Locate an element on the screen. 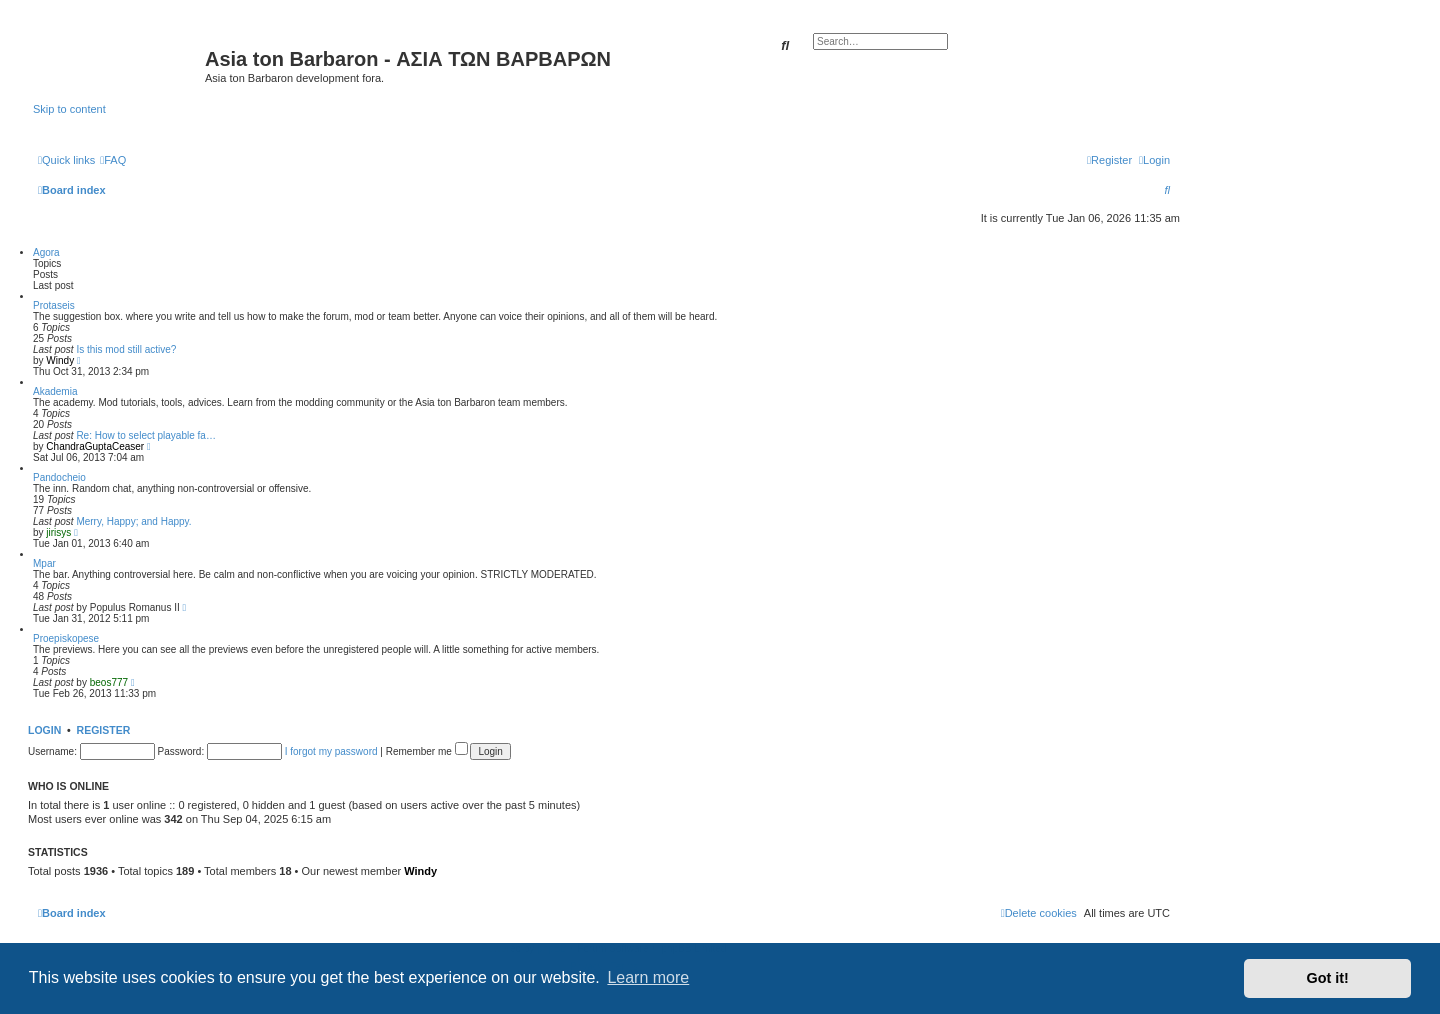 The image size is (1440, 1014). Merry, Happy; and Happy. is located at coordinates (133, 521).